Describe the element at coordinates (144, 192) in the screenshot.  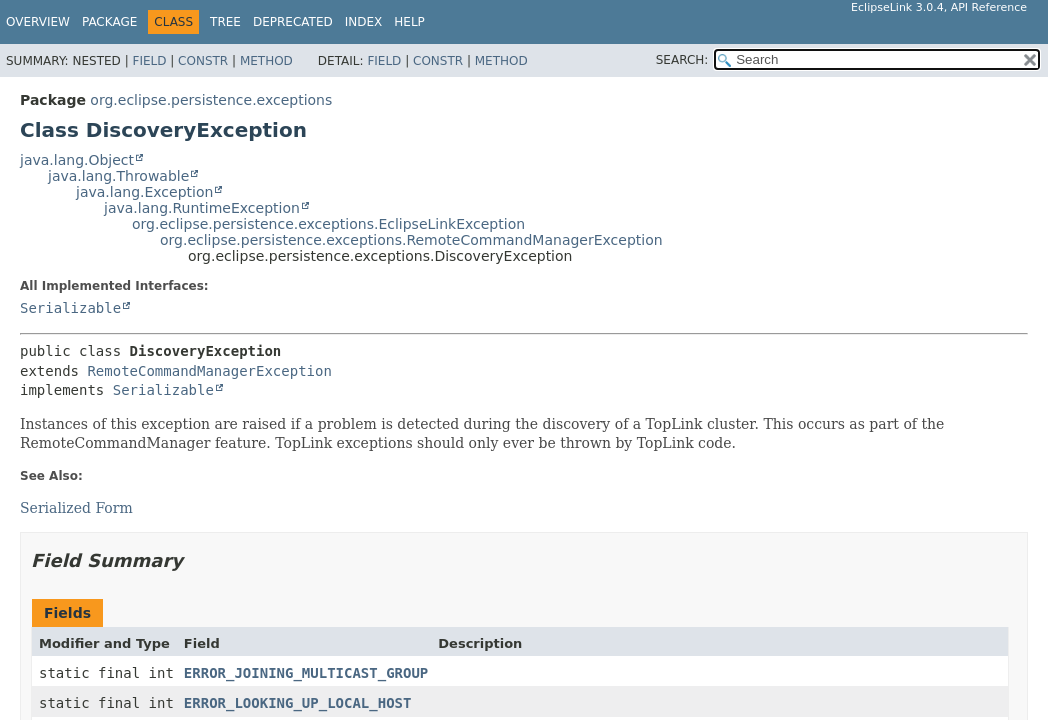
I see `java.lang.Exception` at that location.